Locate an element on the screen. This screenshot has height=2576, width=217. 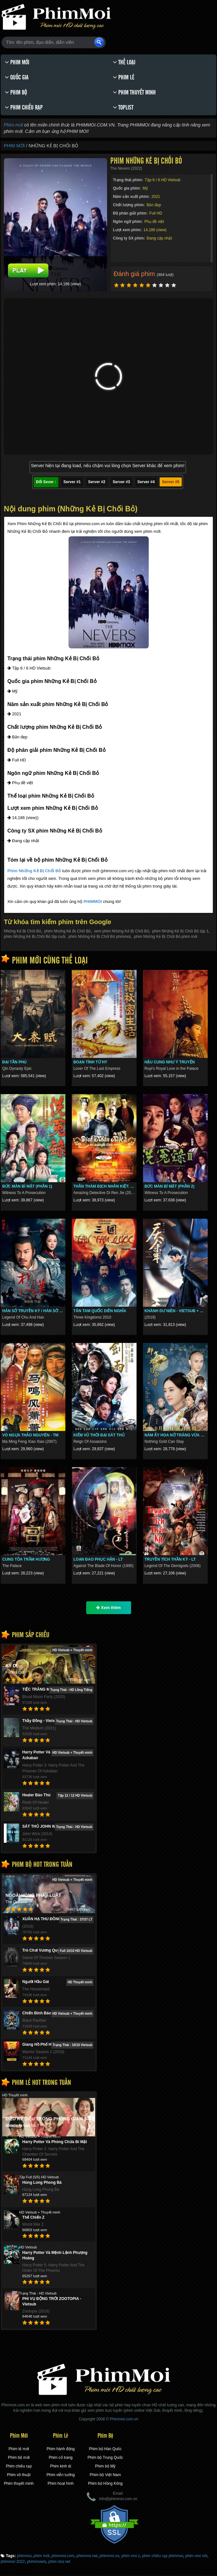
Những Kẻ Bị Chối Bỏ is located at coordinates (22, 931).